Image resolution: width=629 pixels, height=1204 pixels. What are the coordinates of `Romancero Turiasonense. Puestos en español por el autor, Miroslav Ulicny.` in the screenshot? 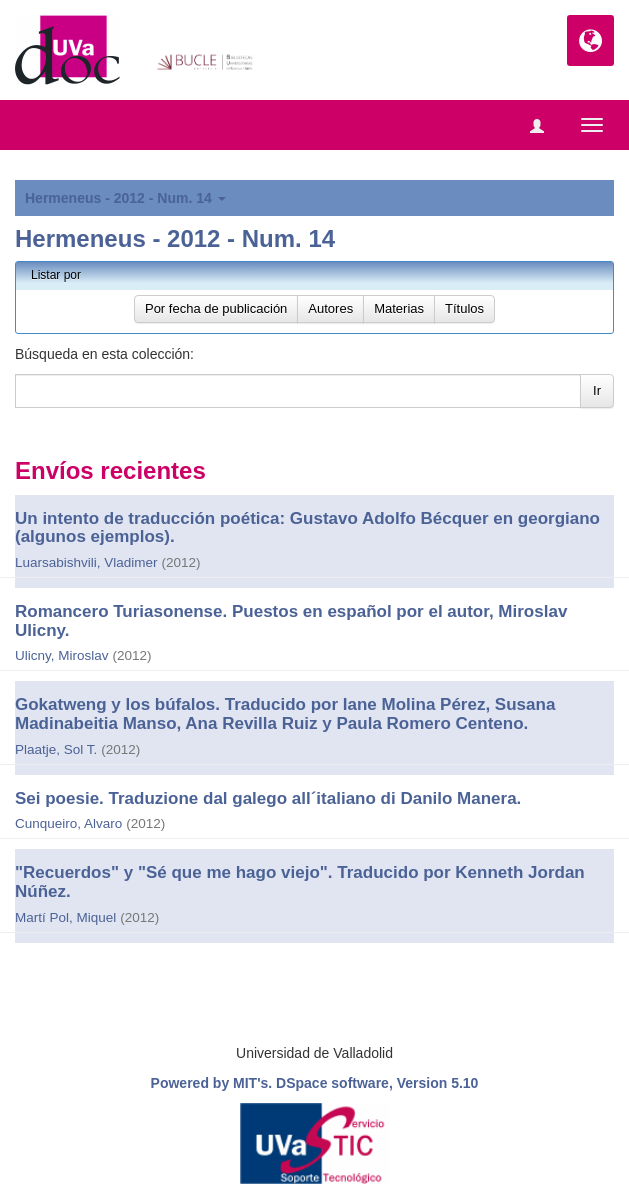 It's located at (291, 621).